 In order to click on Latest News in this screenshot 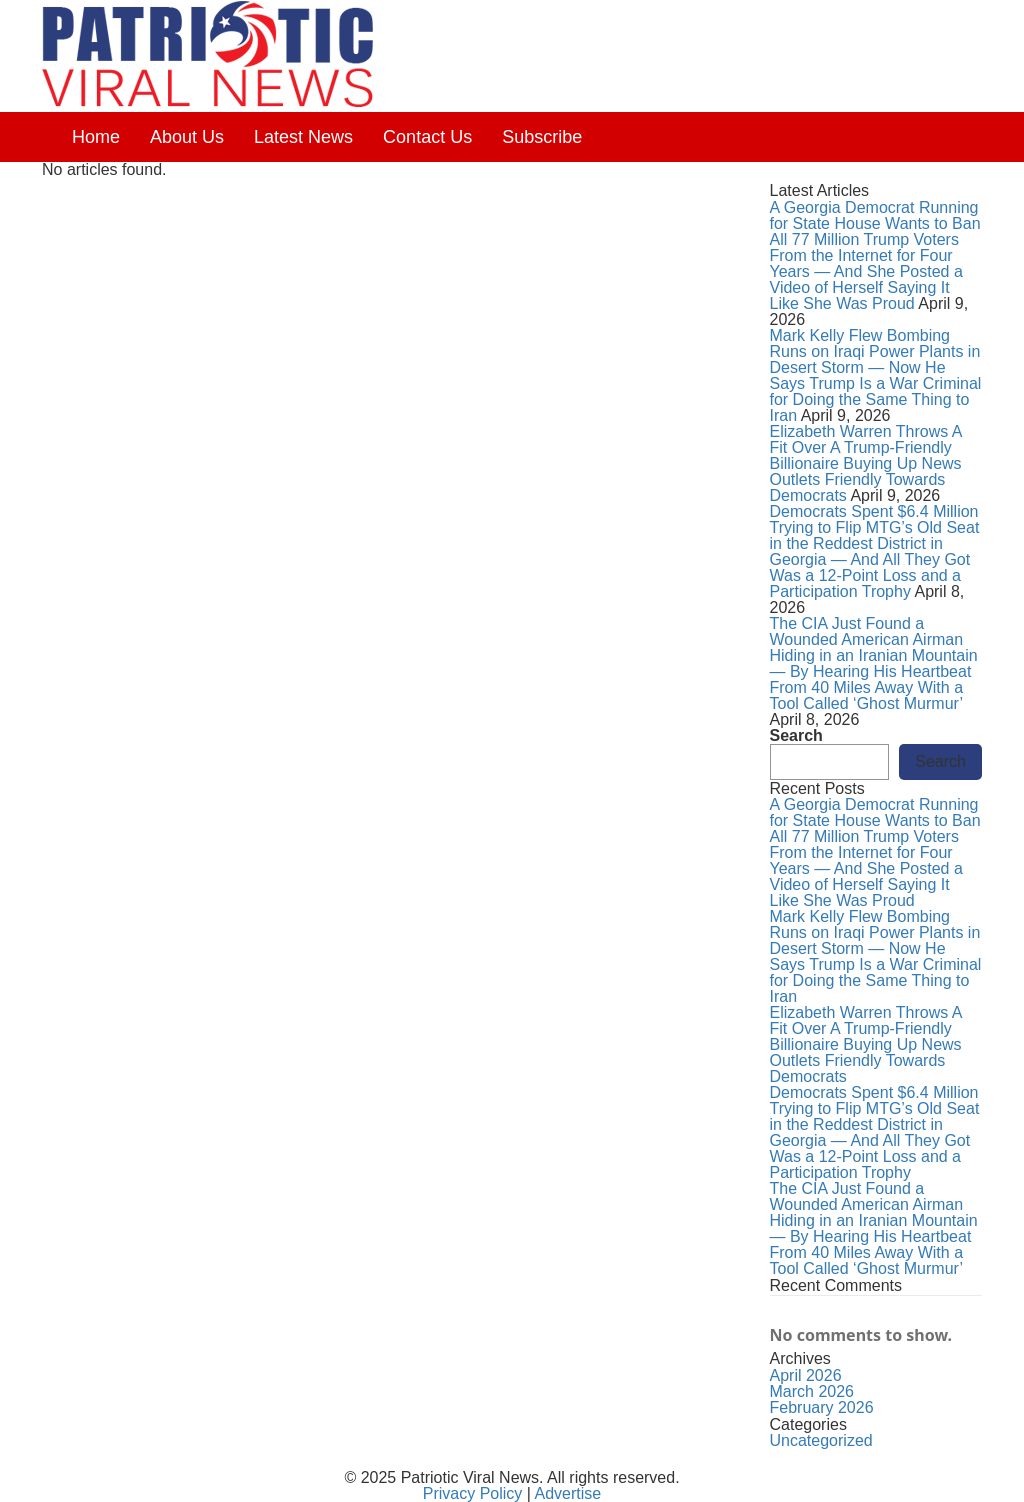, I will do `click(303, 137)`.